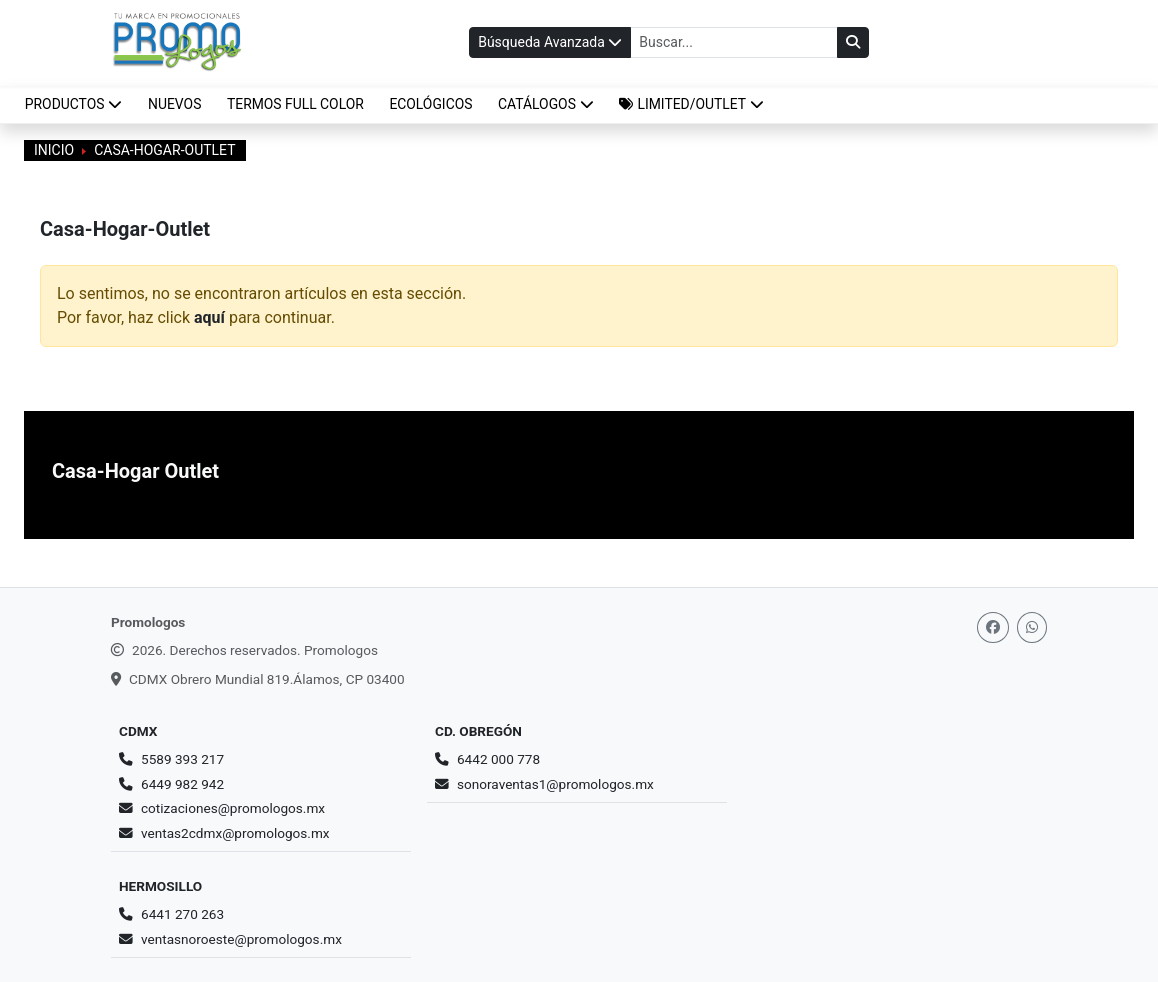  I want to click on sonoraventas1@promologos.mx, so click(555, 784).